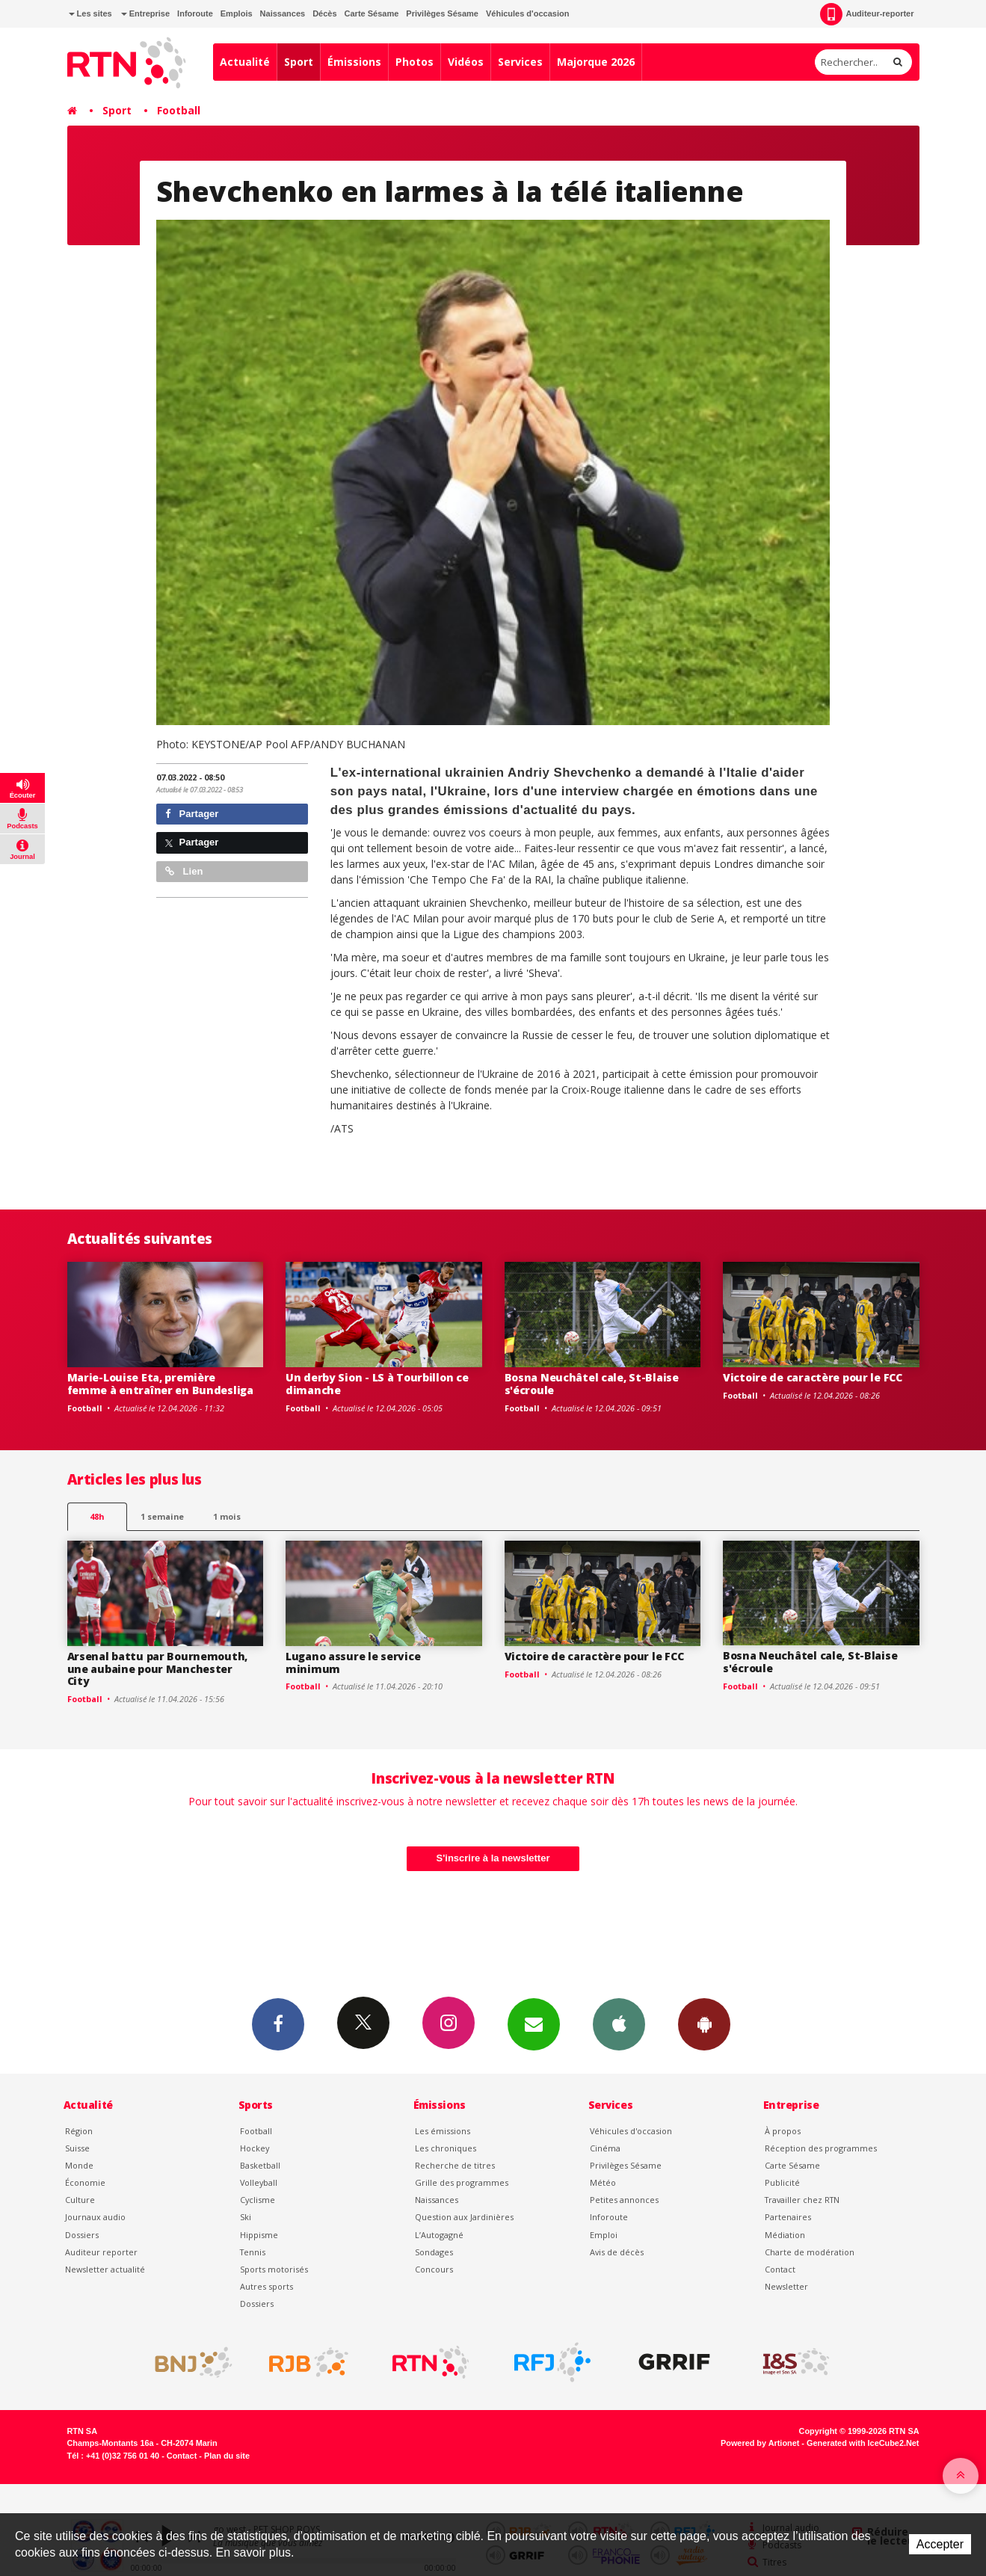 Image resolution: width=986 pixels, height=2576 pixels. I want to click on Région, so click(79, 2131).